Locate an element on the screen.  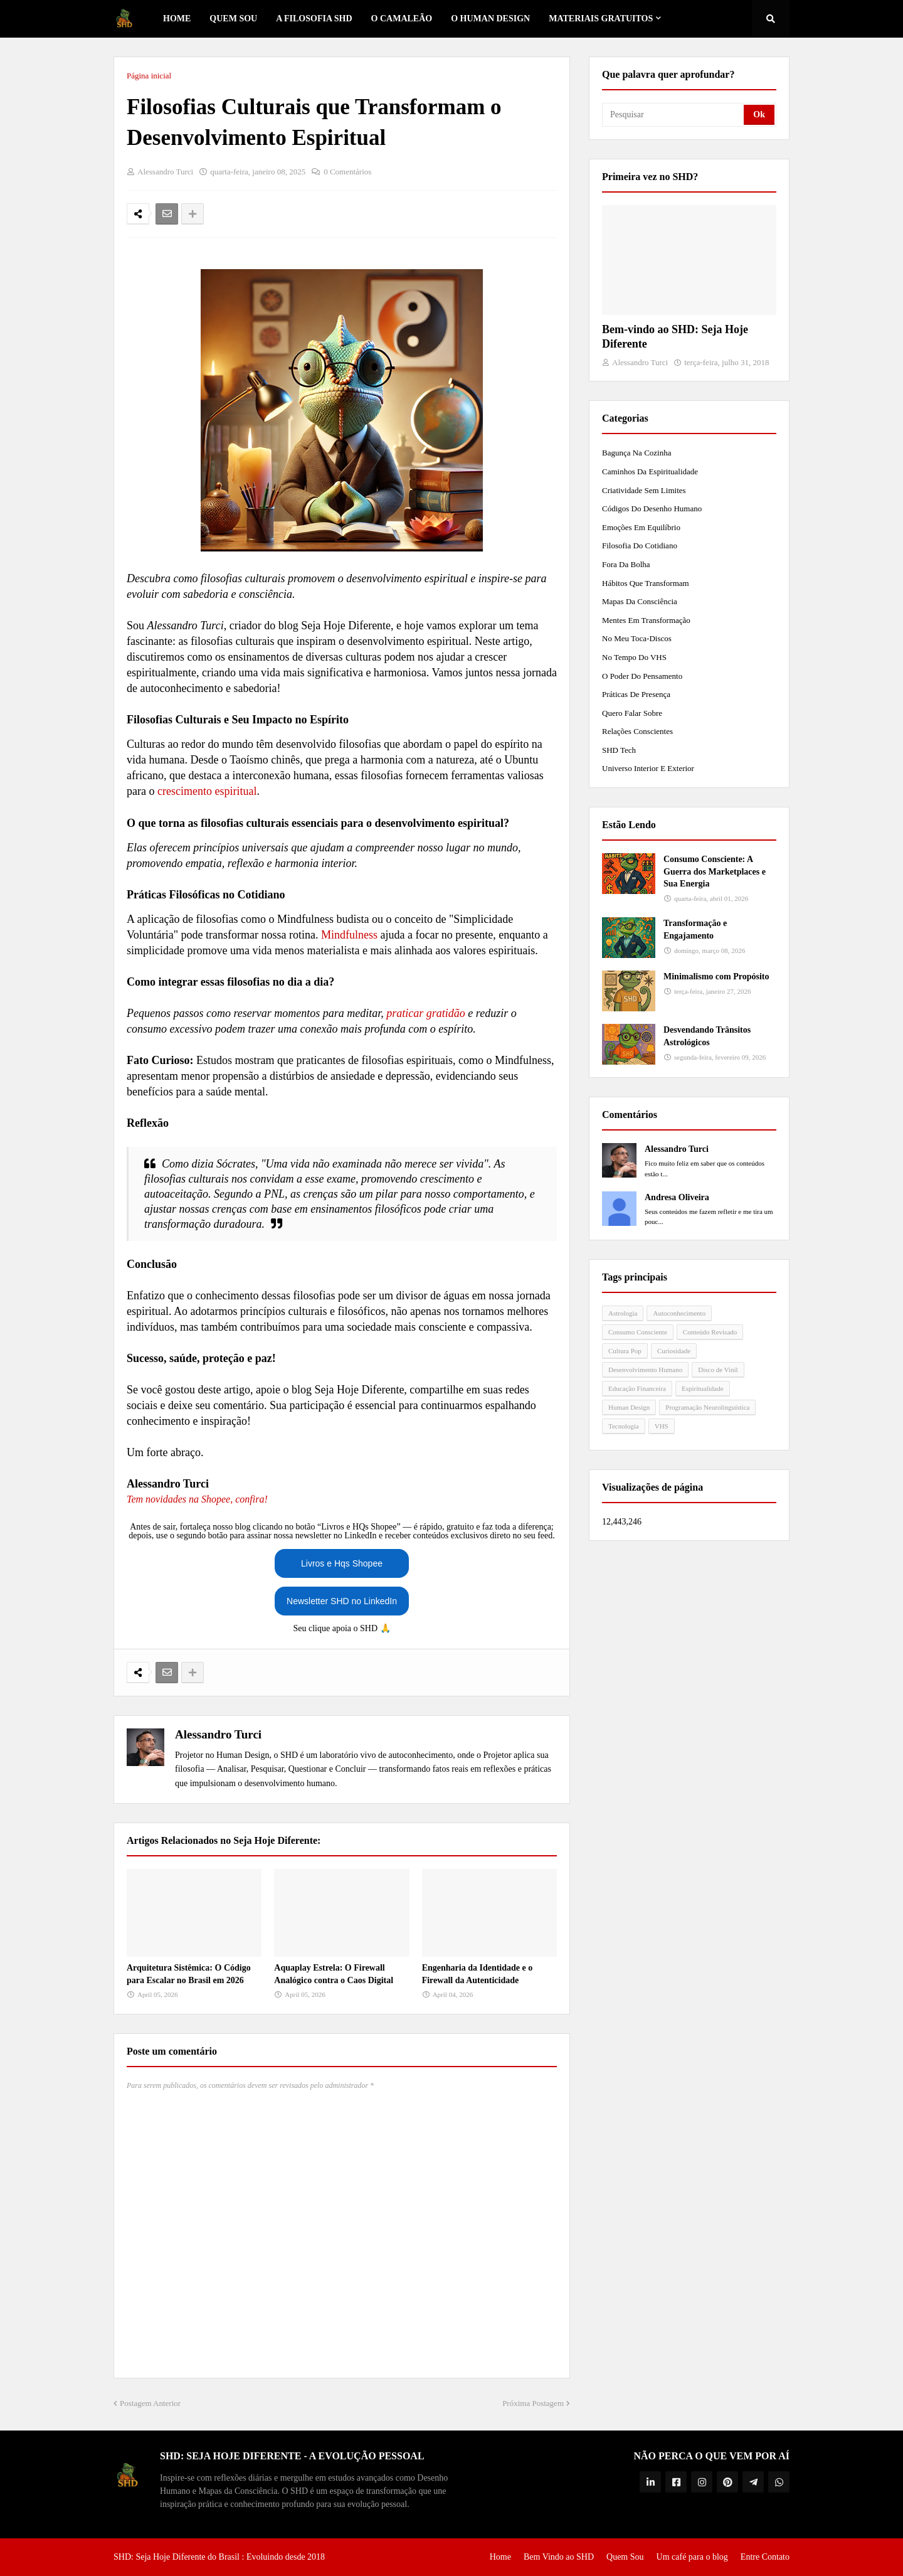
Práticas de Presença is located at coordinates (636, 694).